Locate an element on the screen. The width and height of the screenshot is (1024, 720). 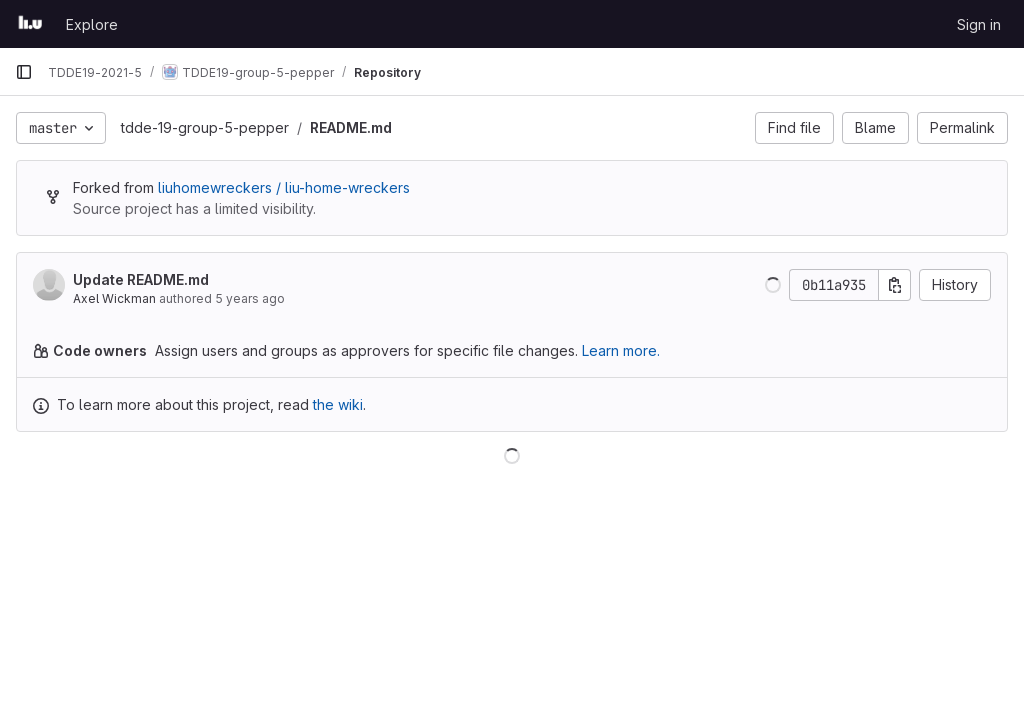
liuhomewreckers / liu-home-wreckers is located at coordinates (284, 187).